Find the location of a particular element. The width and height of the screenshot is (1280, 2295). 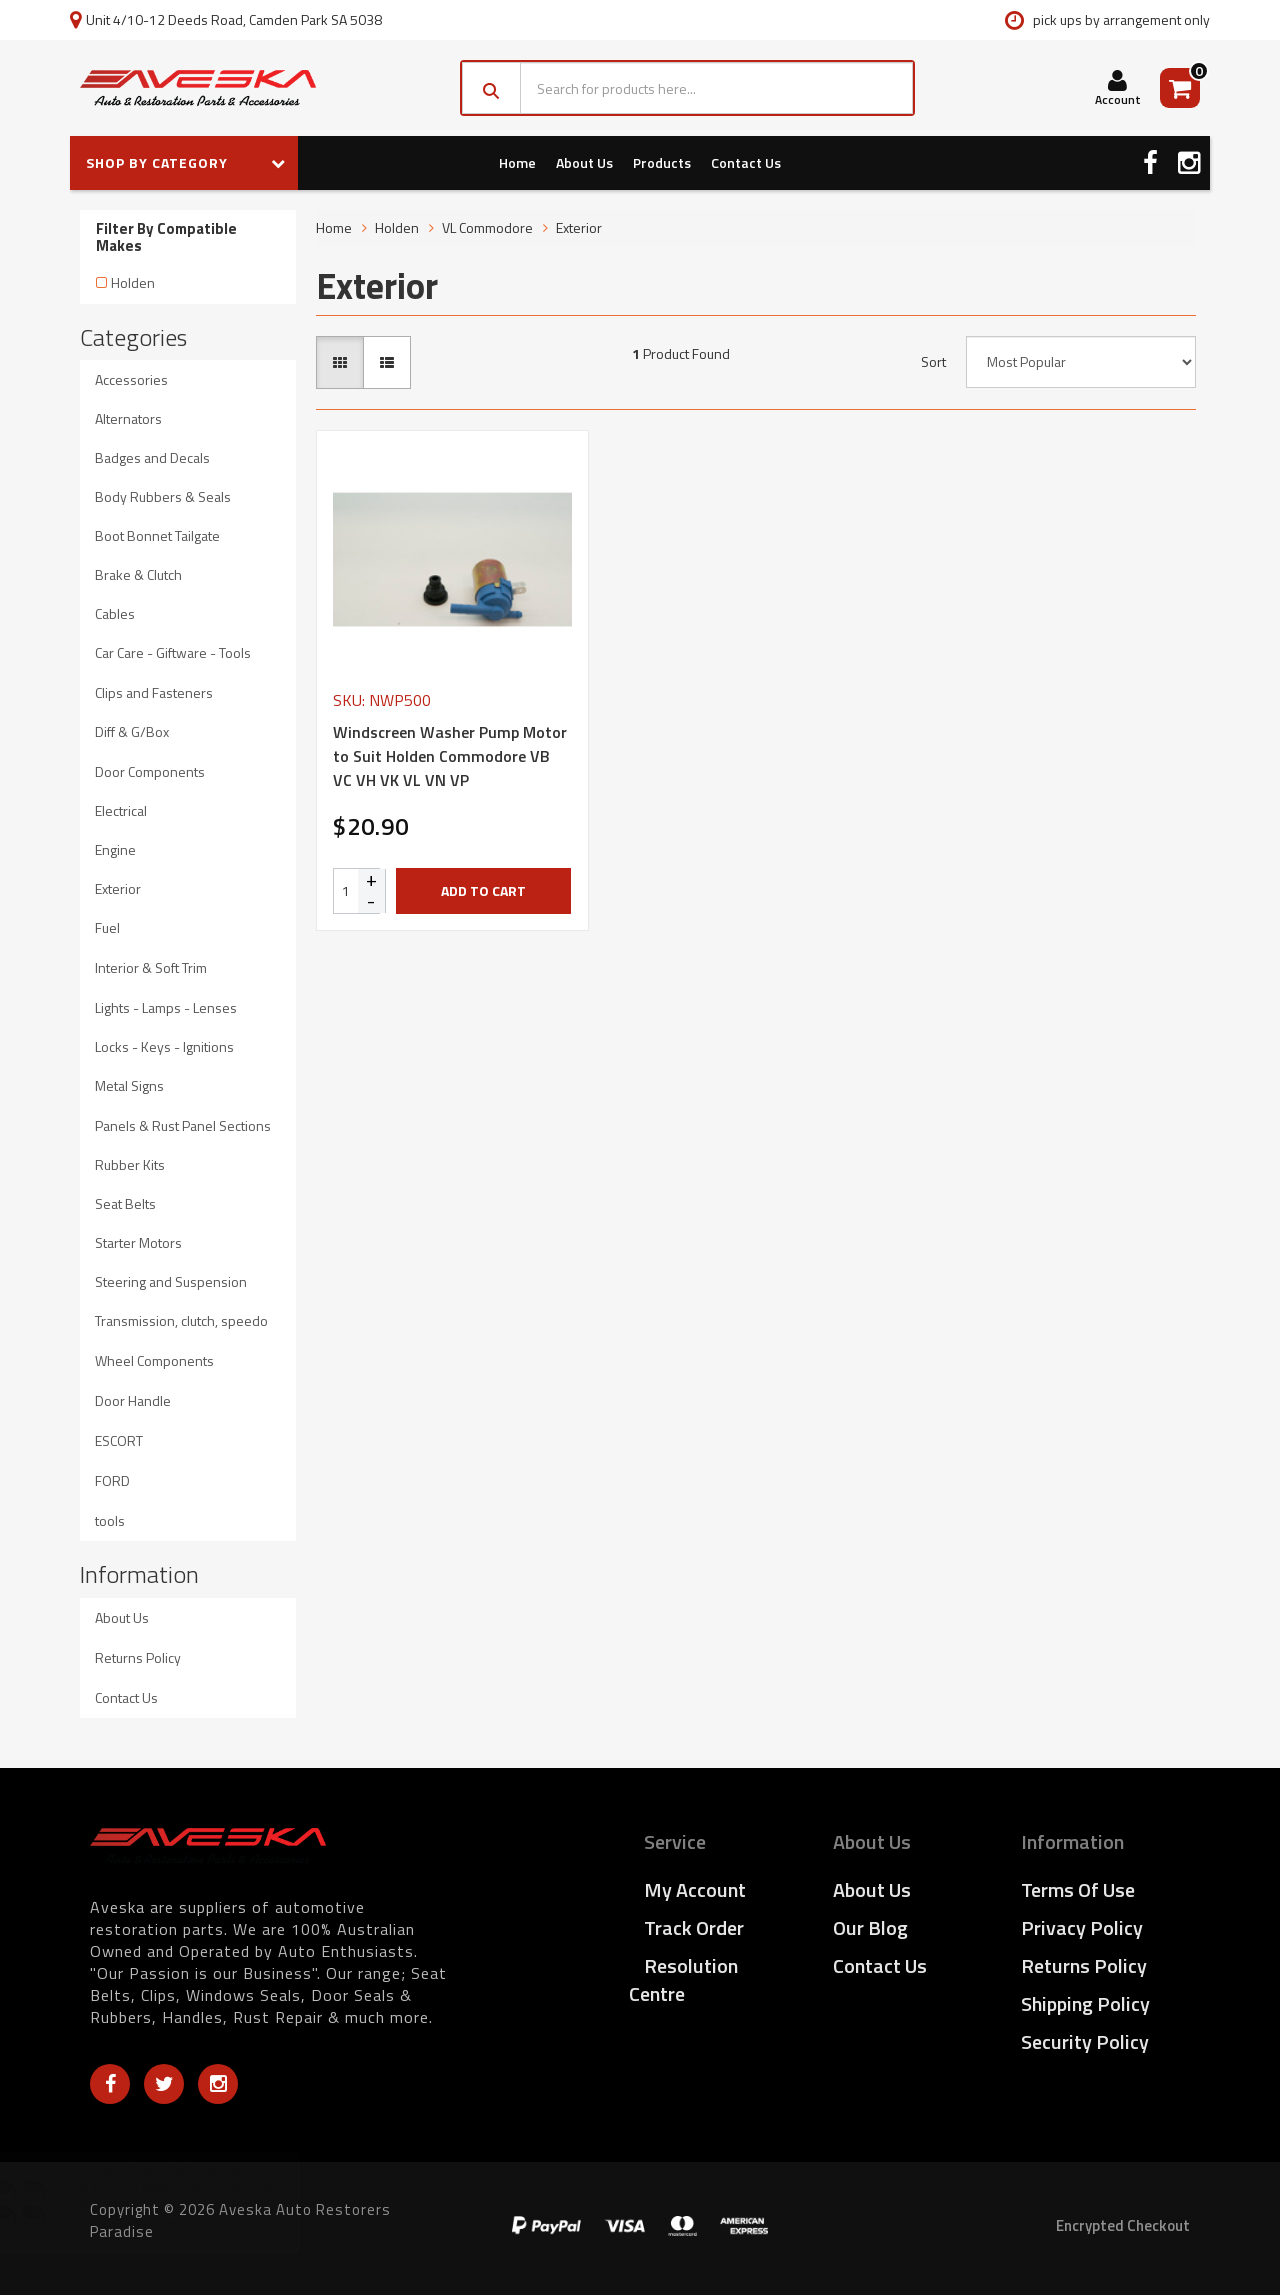

Shipping Policy is located at coordinates (1085, 2003).